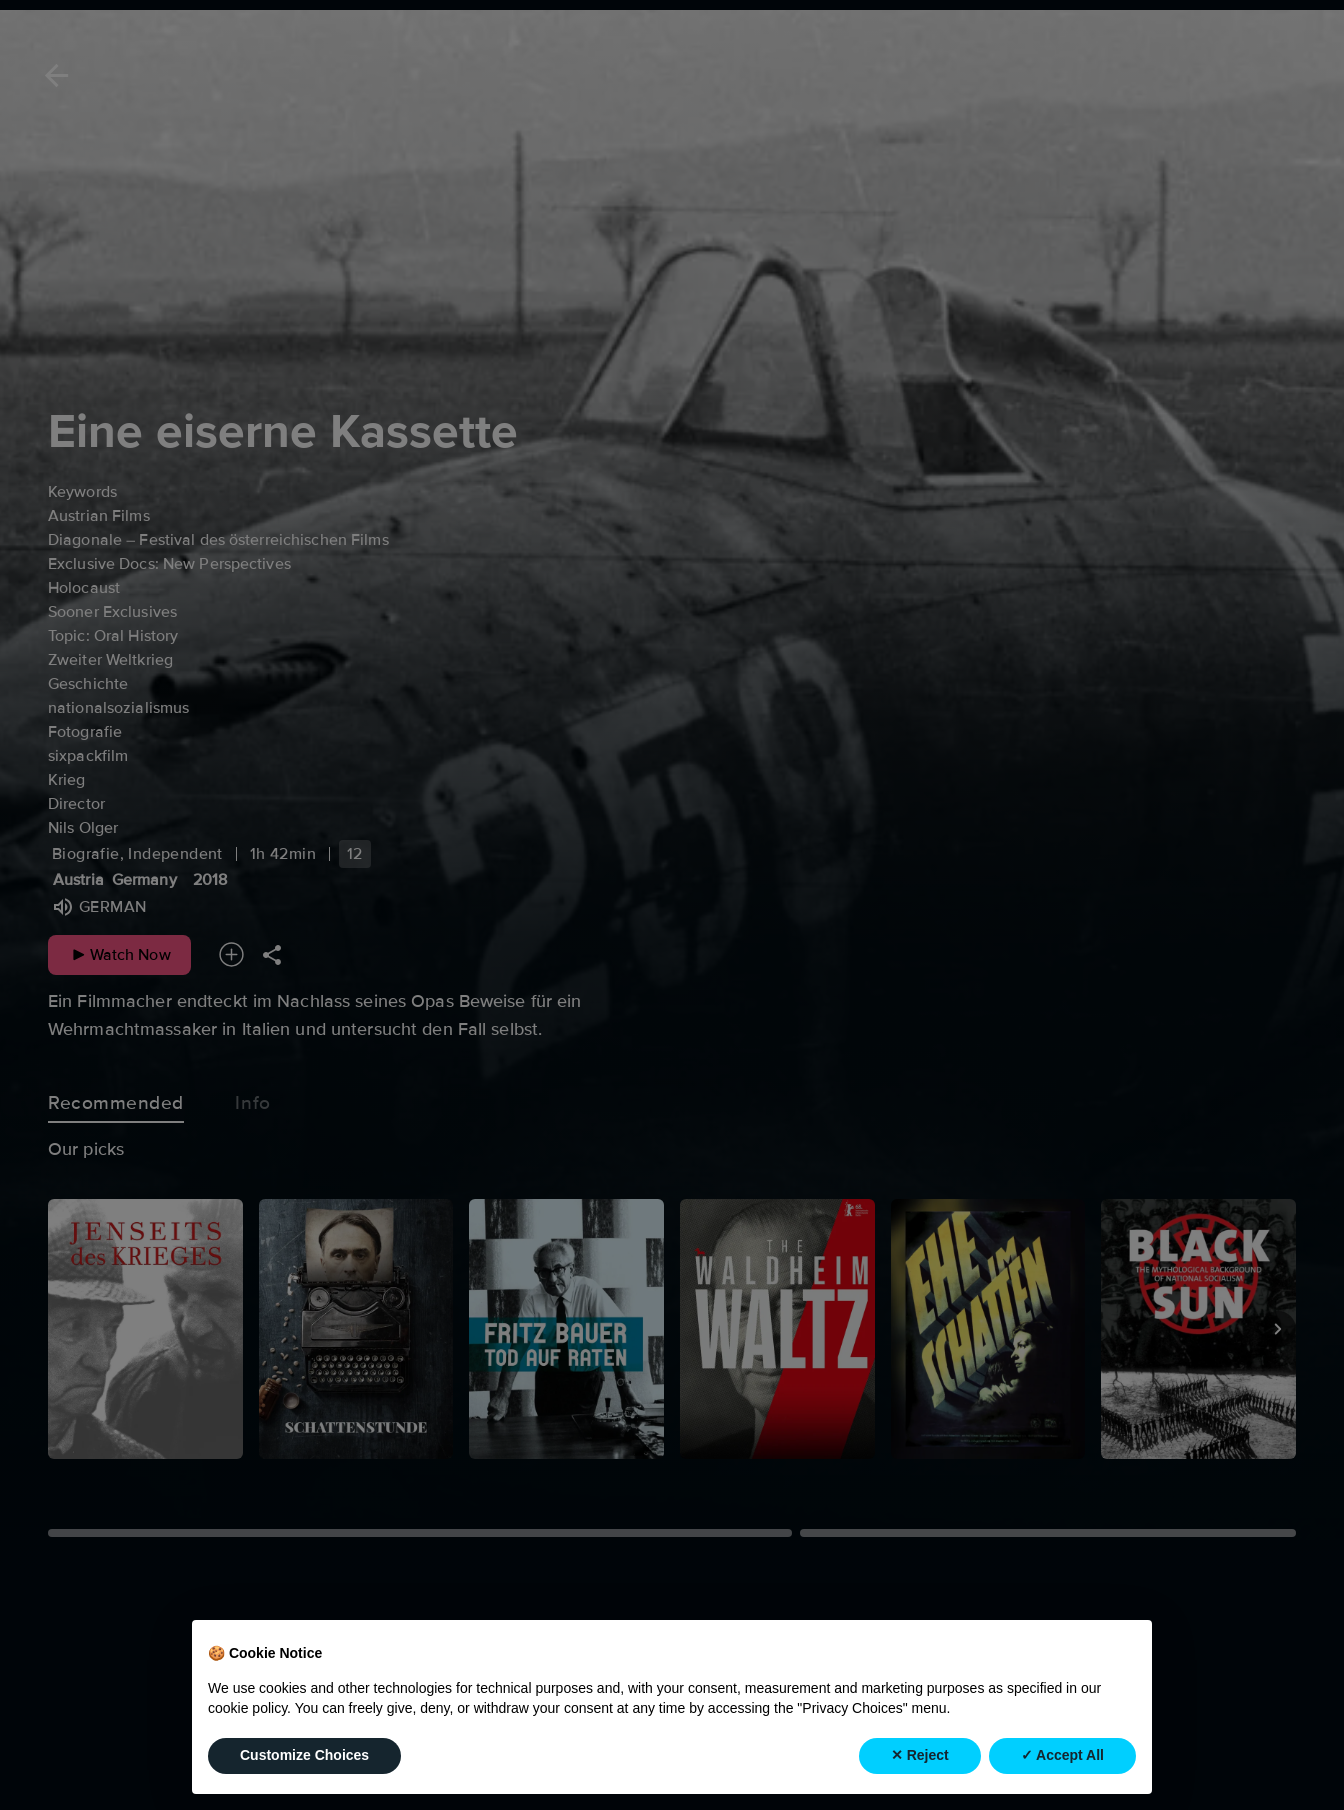  What do you see at coordinates (304, 1770) in the screenshot?
I see `Customize Choices [button]` at bounding box center [304, 1770].